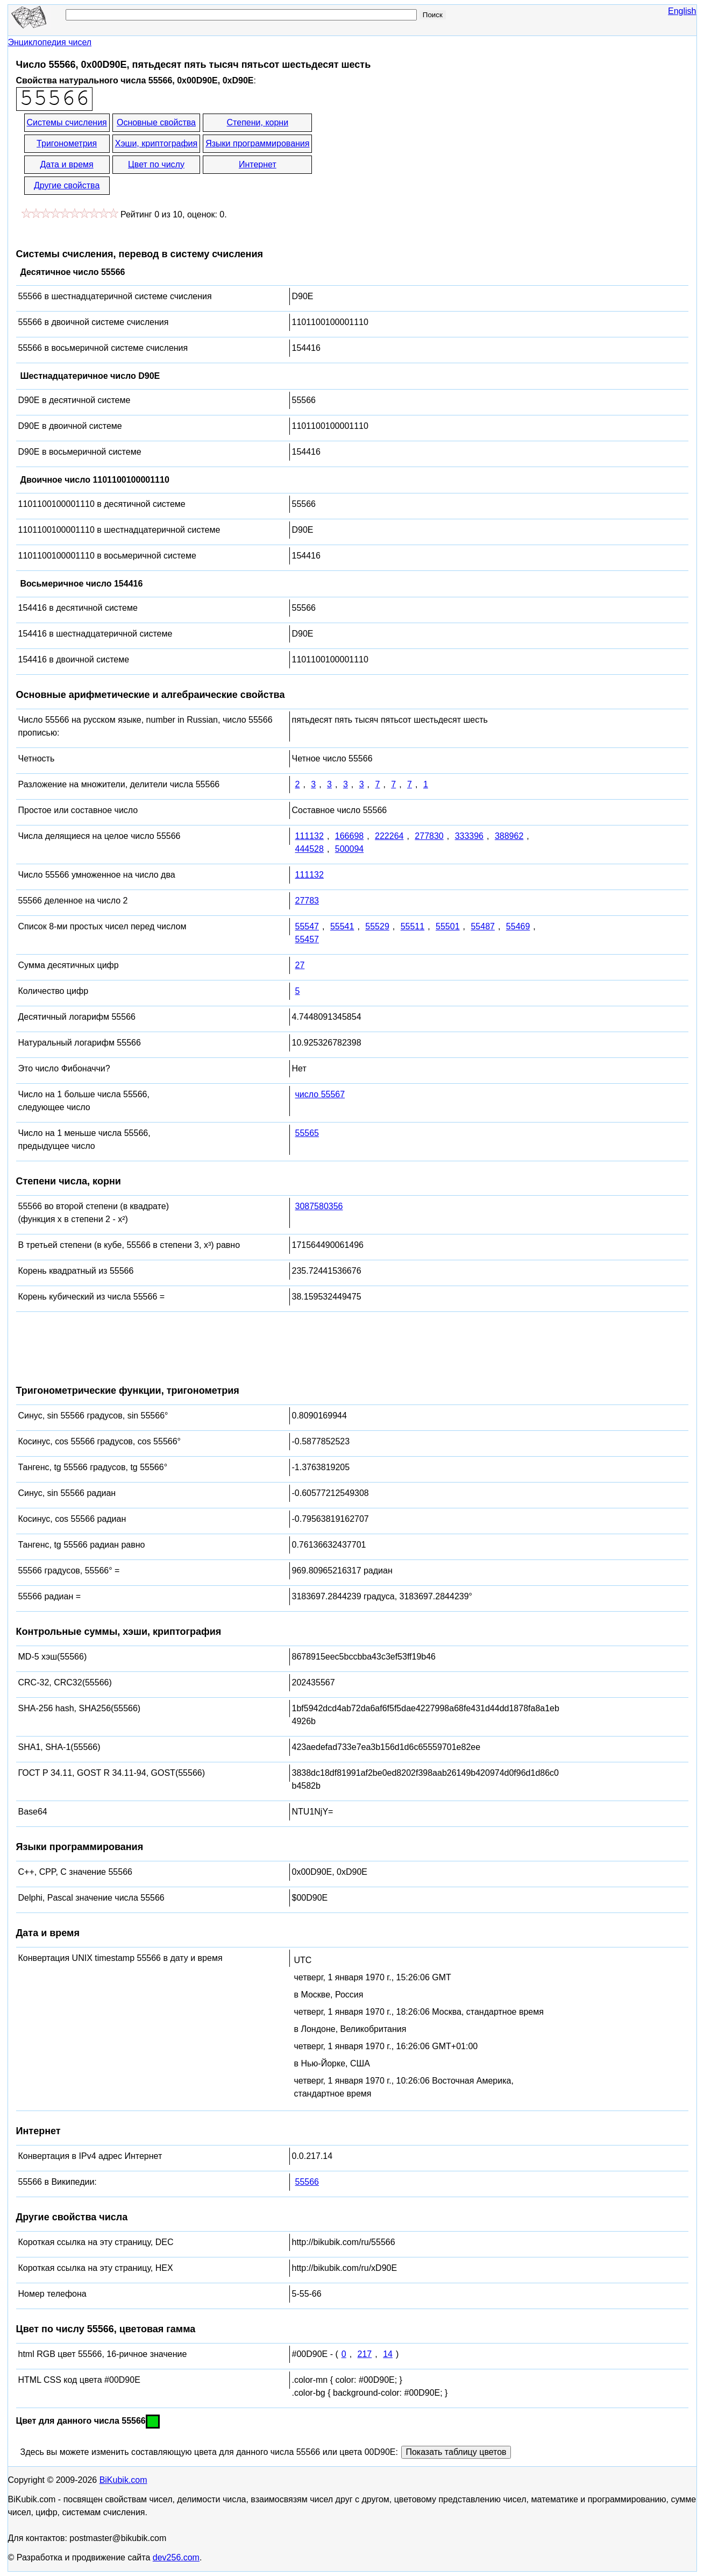  Describe the element at coordinates (307, 1133) in the screenshot. I see `55565` at that location.